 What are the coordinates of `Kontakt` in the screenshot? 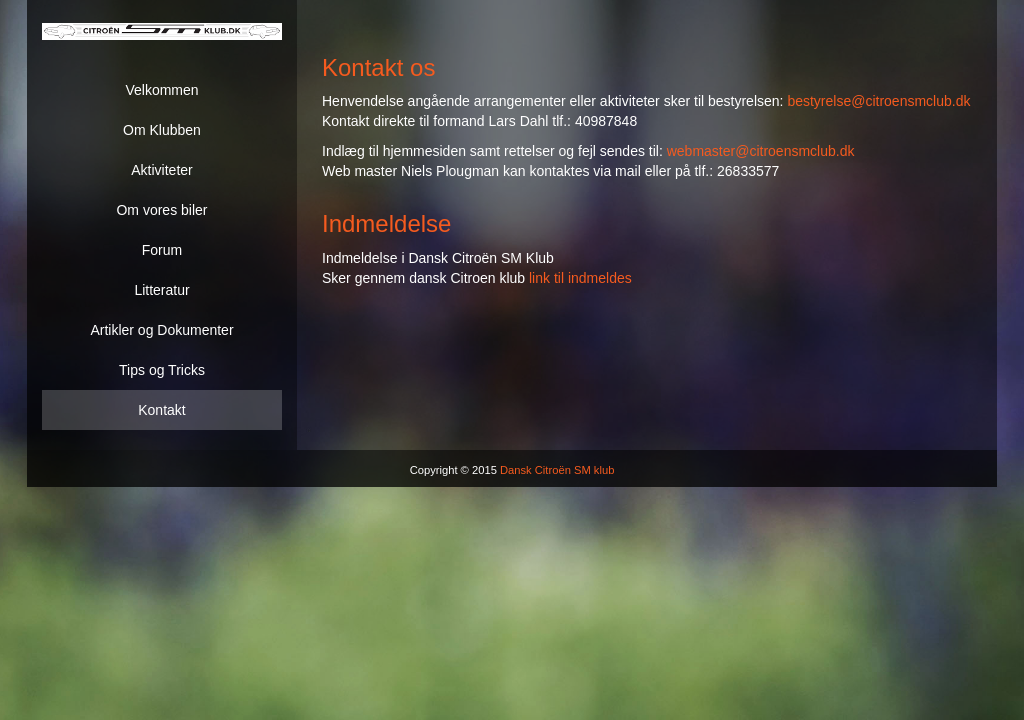 It's located at (161, 410).